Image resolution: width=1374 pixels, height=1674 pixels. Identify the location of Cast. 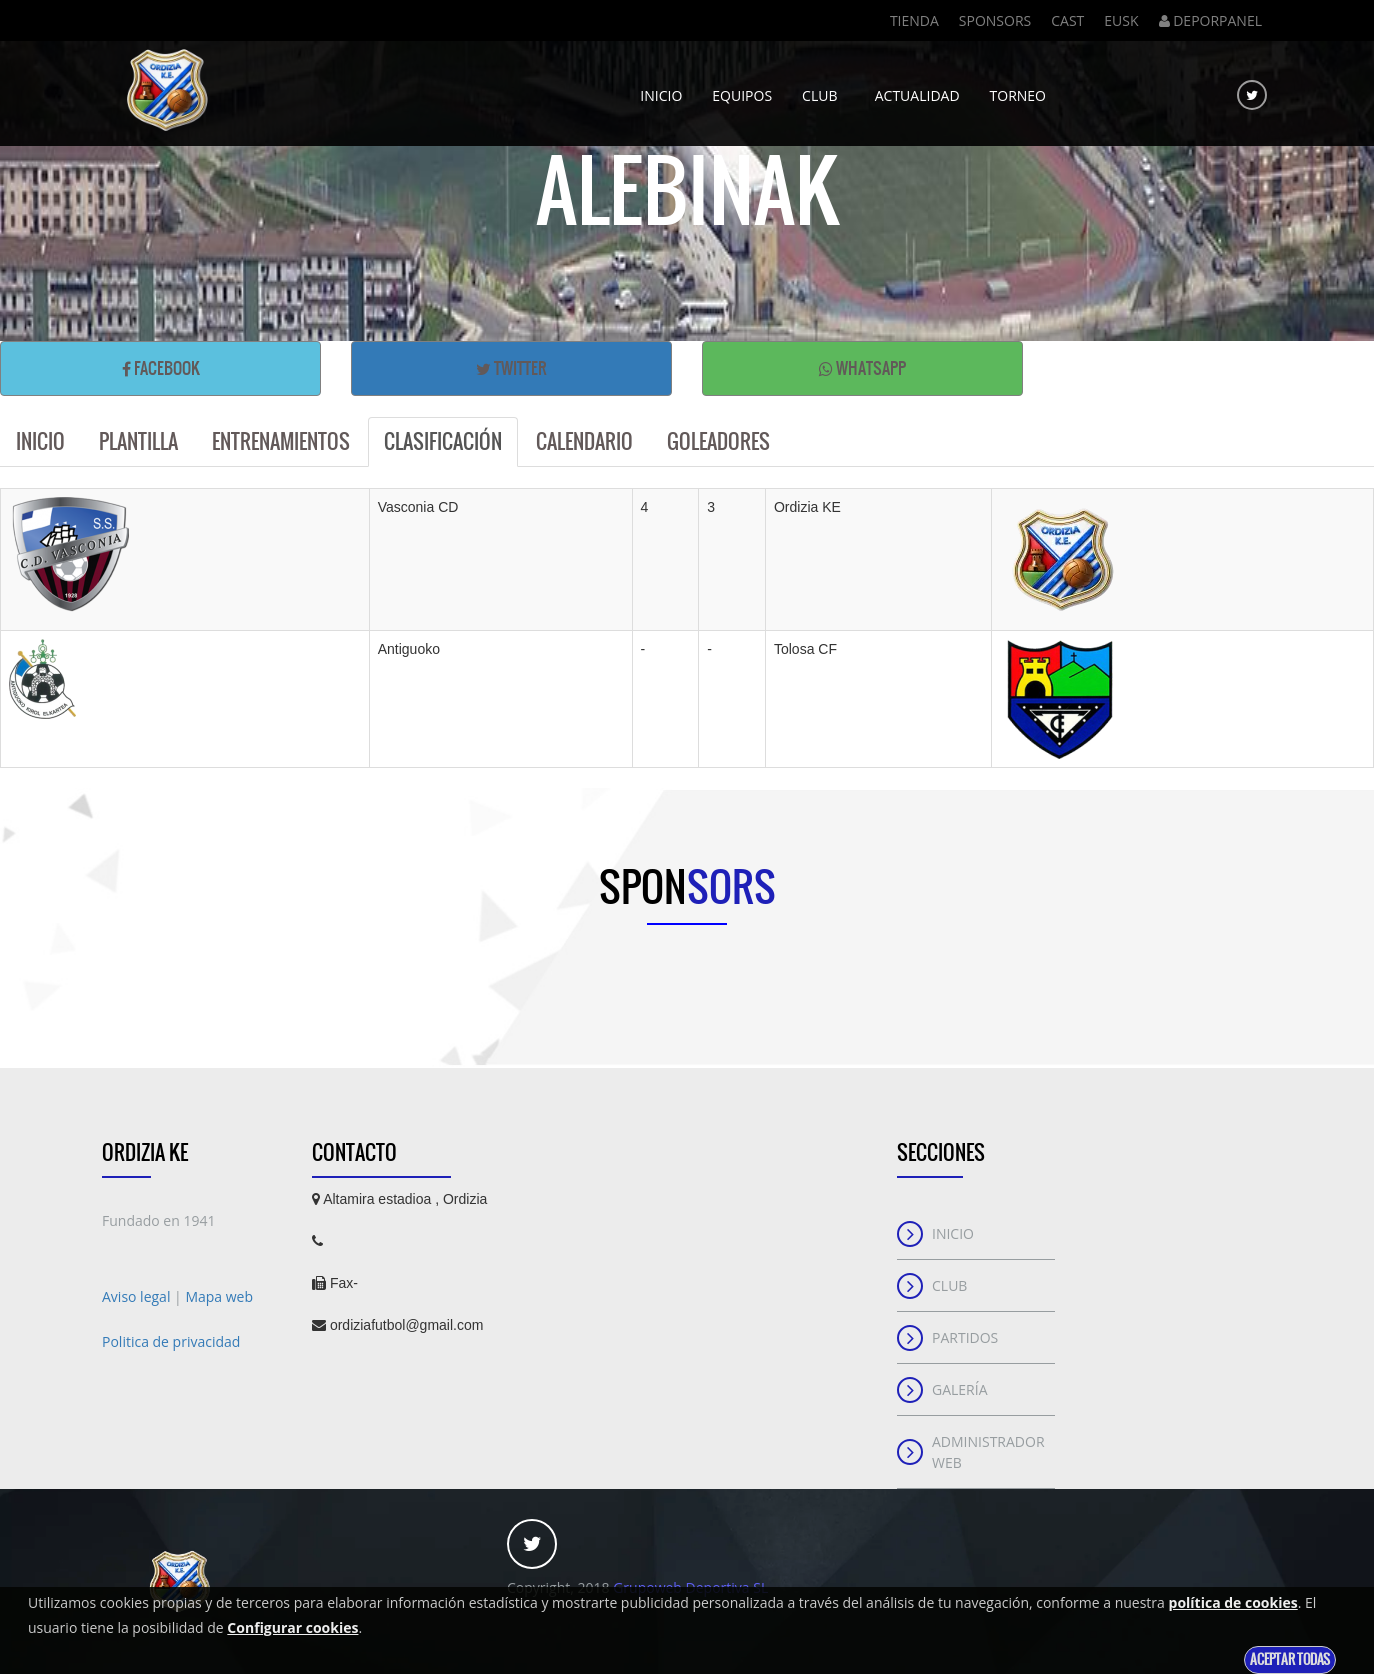
(1067, 20).